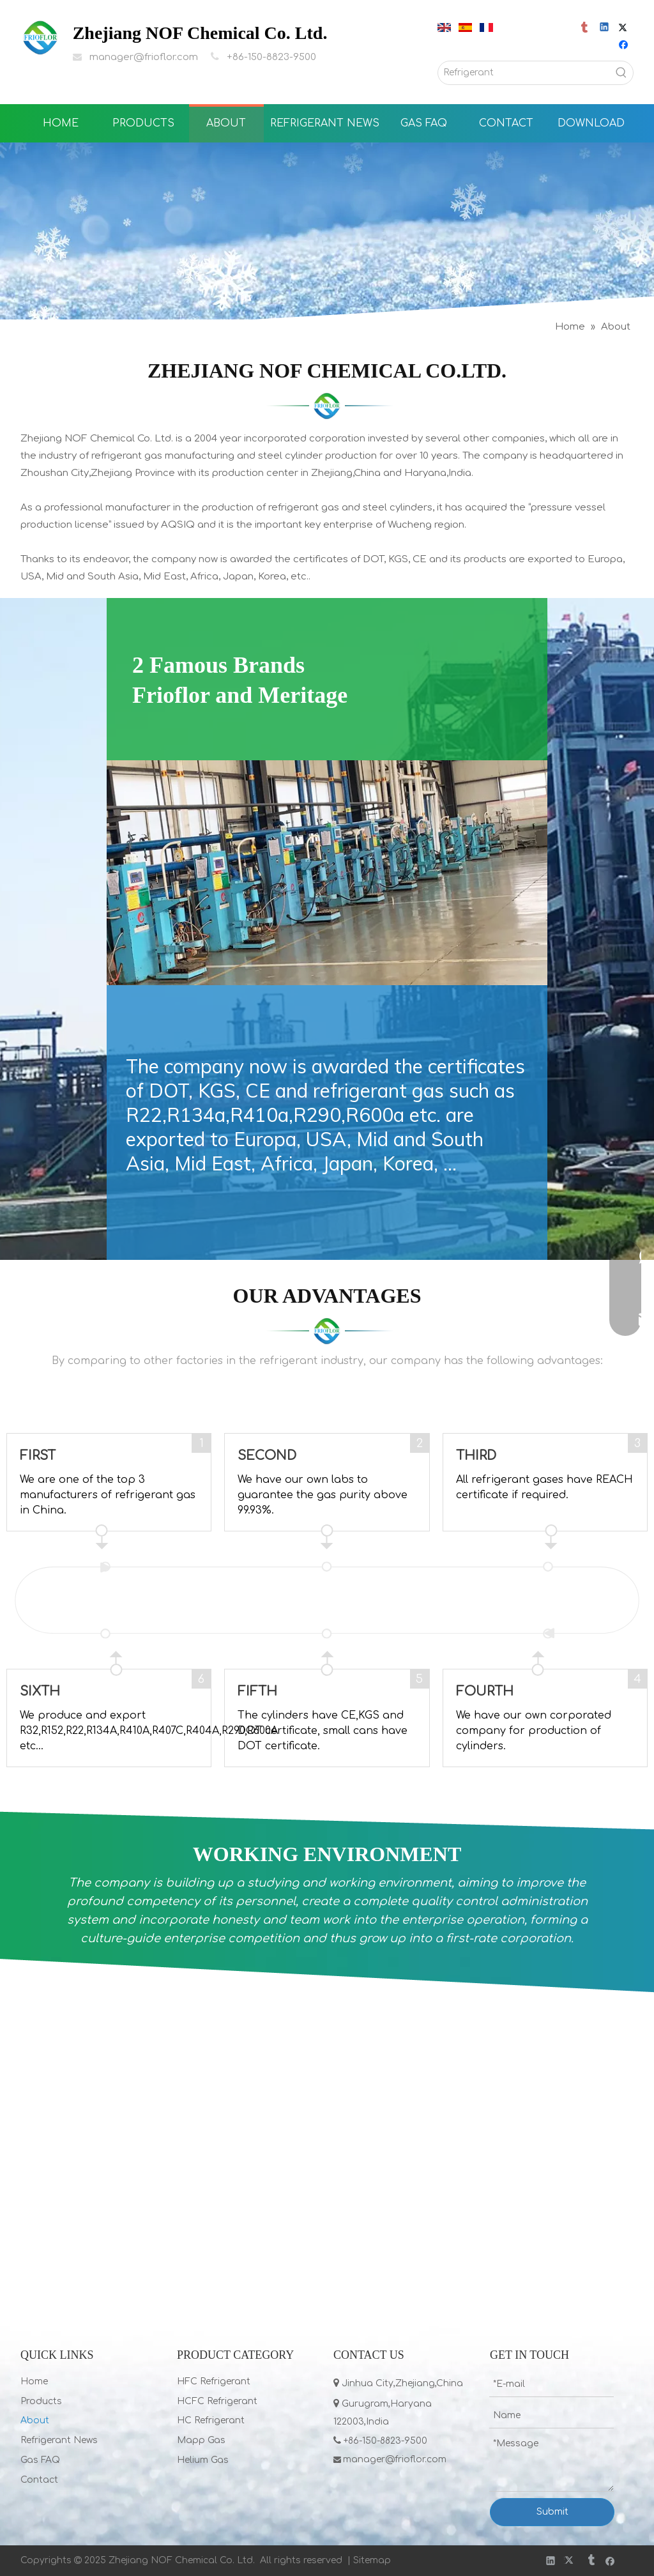 Image resolution: width=654 pixels, height=2576 pixels. Describe the element at coordinates (40, 2460) in the screenshot. I see `Gas FAQ` at that location.